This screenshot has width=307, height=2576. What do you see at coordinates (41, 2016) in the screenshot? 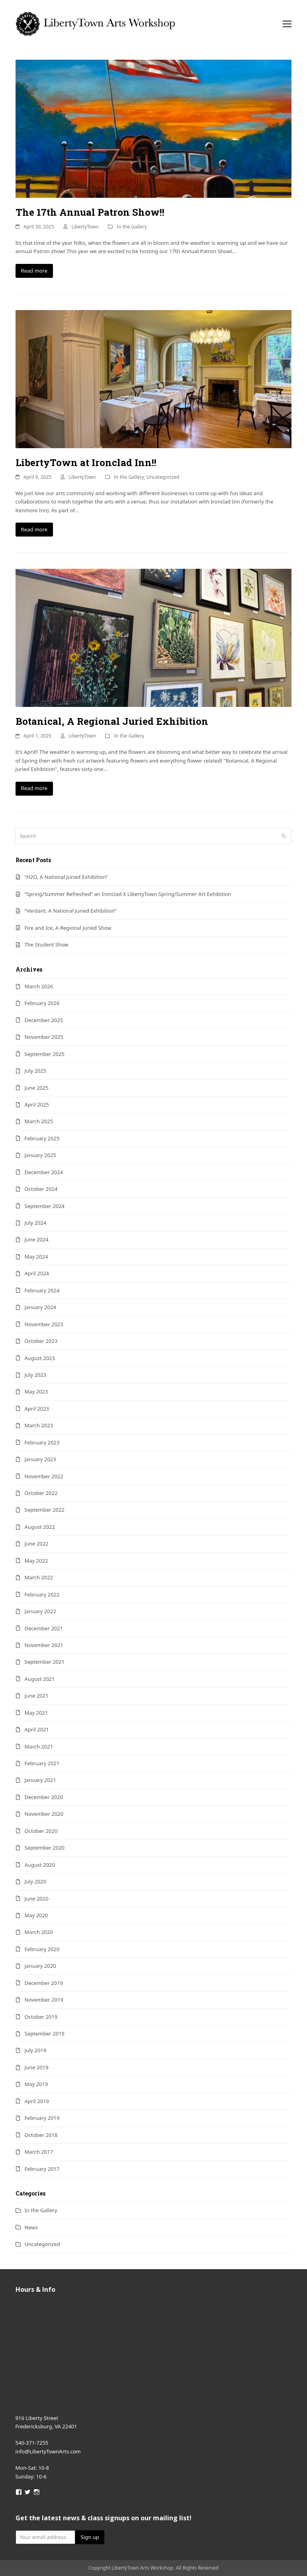
I see `October 2019` at bounding box center [41, 2016].